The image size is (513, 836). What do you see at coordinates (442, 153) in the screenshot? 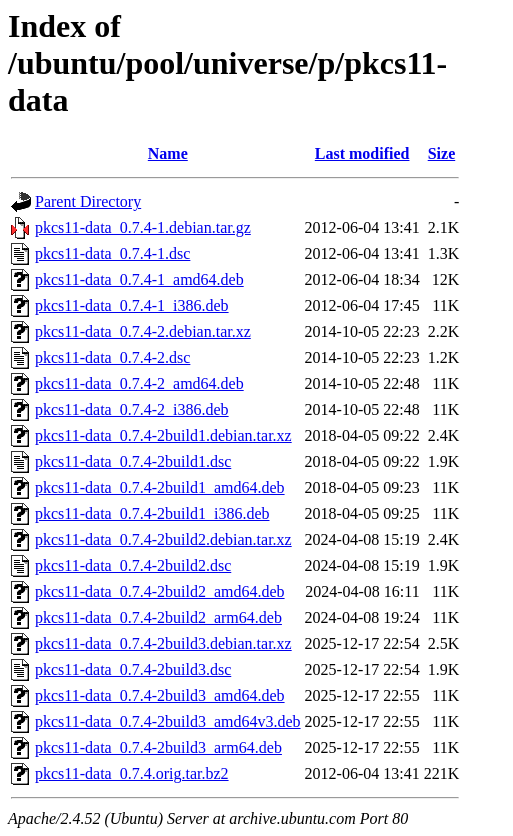
I see `Size` at bounding box center [442, 153].